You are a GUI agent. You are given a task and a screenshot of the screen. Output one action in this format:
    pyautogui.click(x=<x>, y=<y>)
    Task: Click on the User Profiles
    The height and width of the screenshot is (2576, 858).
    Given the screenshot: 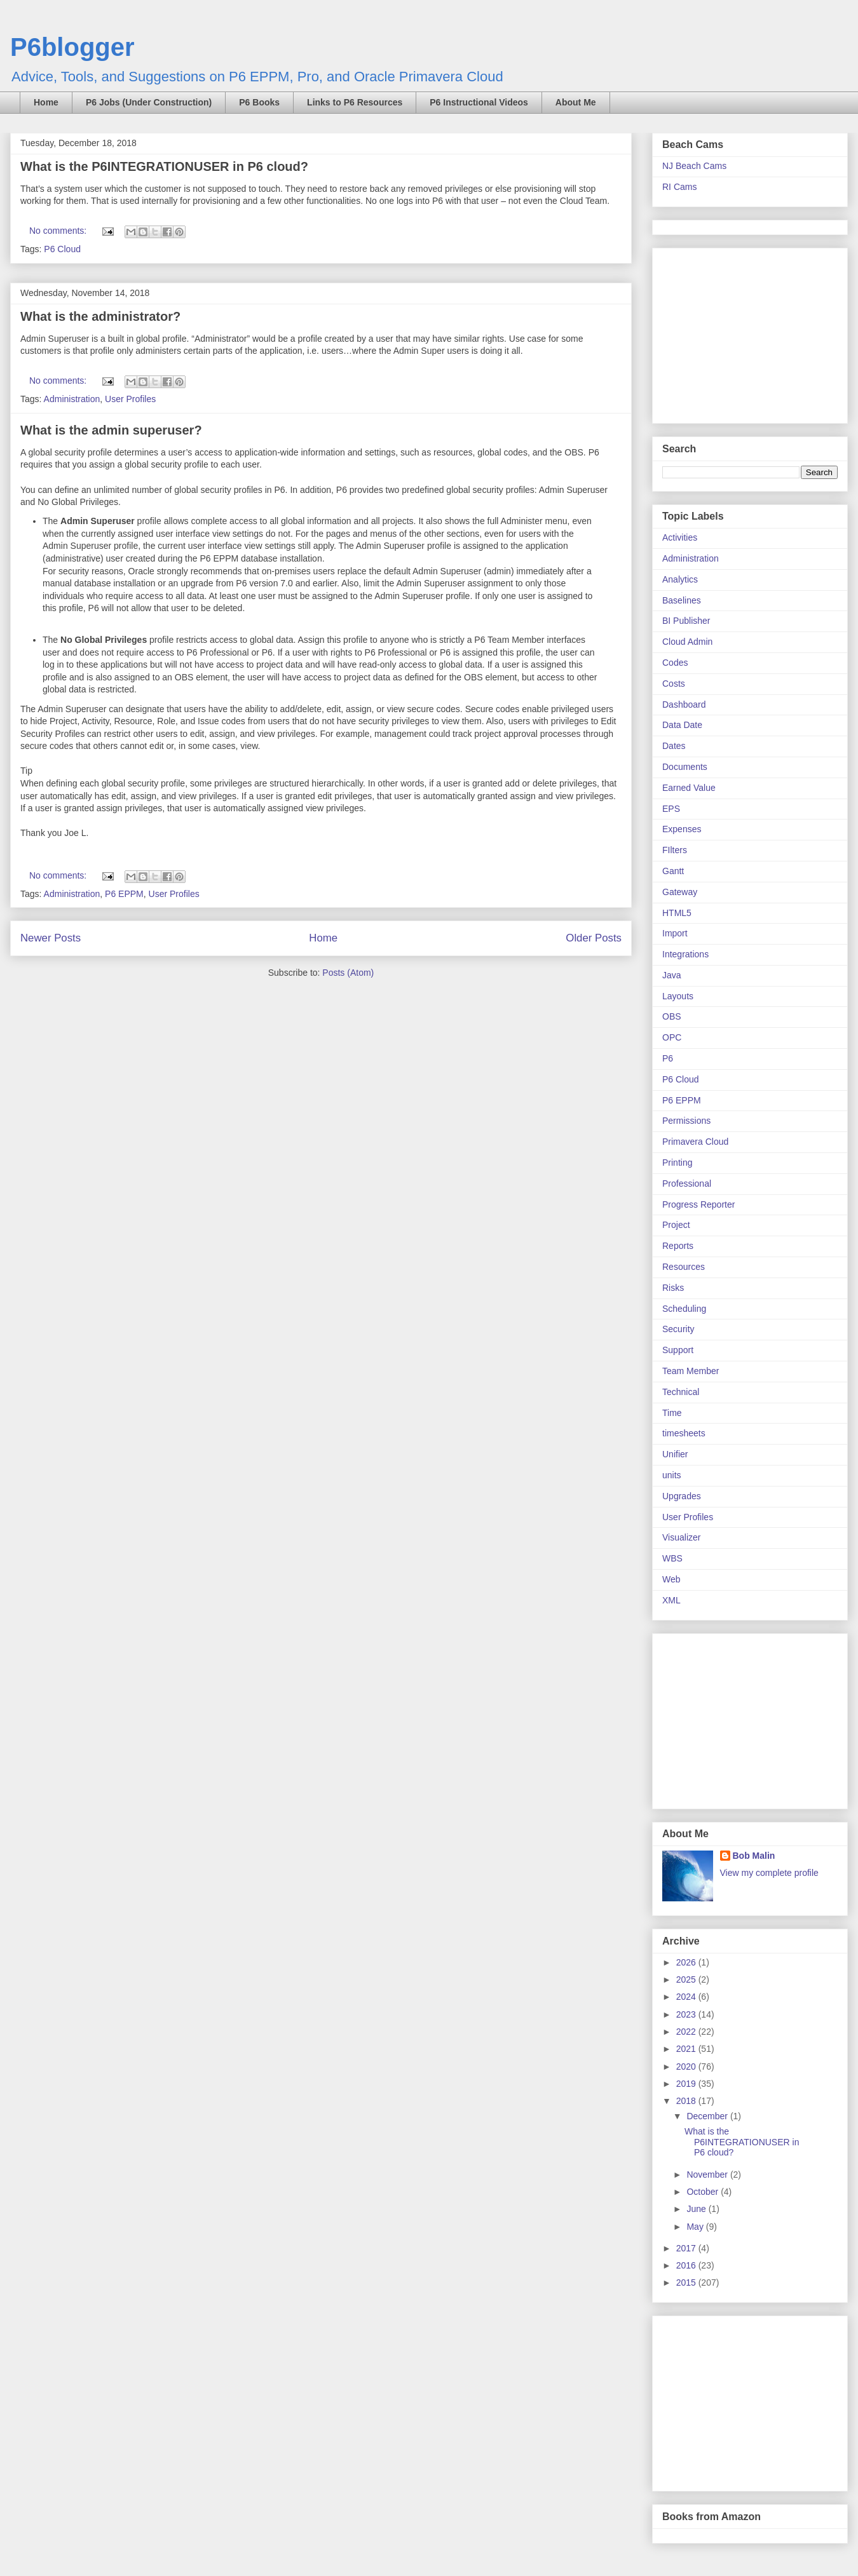 What is the action you would take?
    pyautogui.click(x=130, y=399)
    